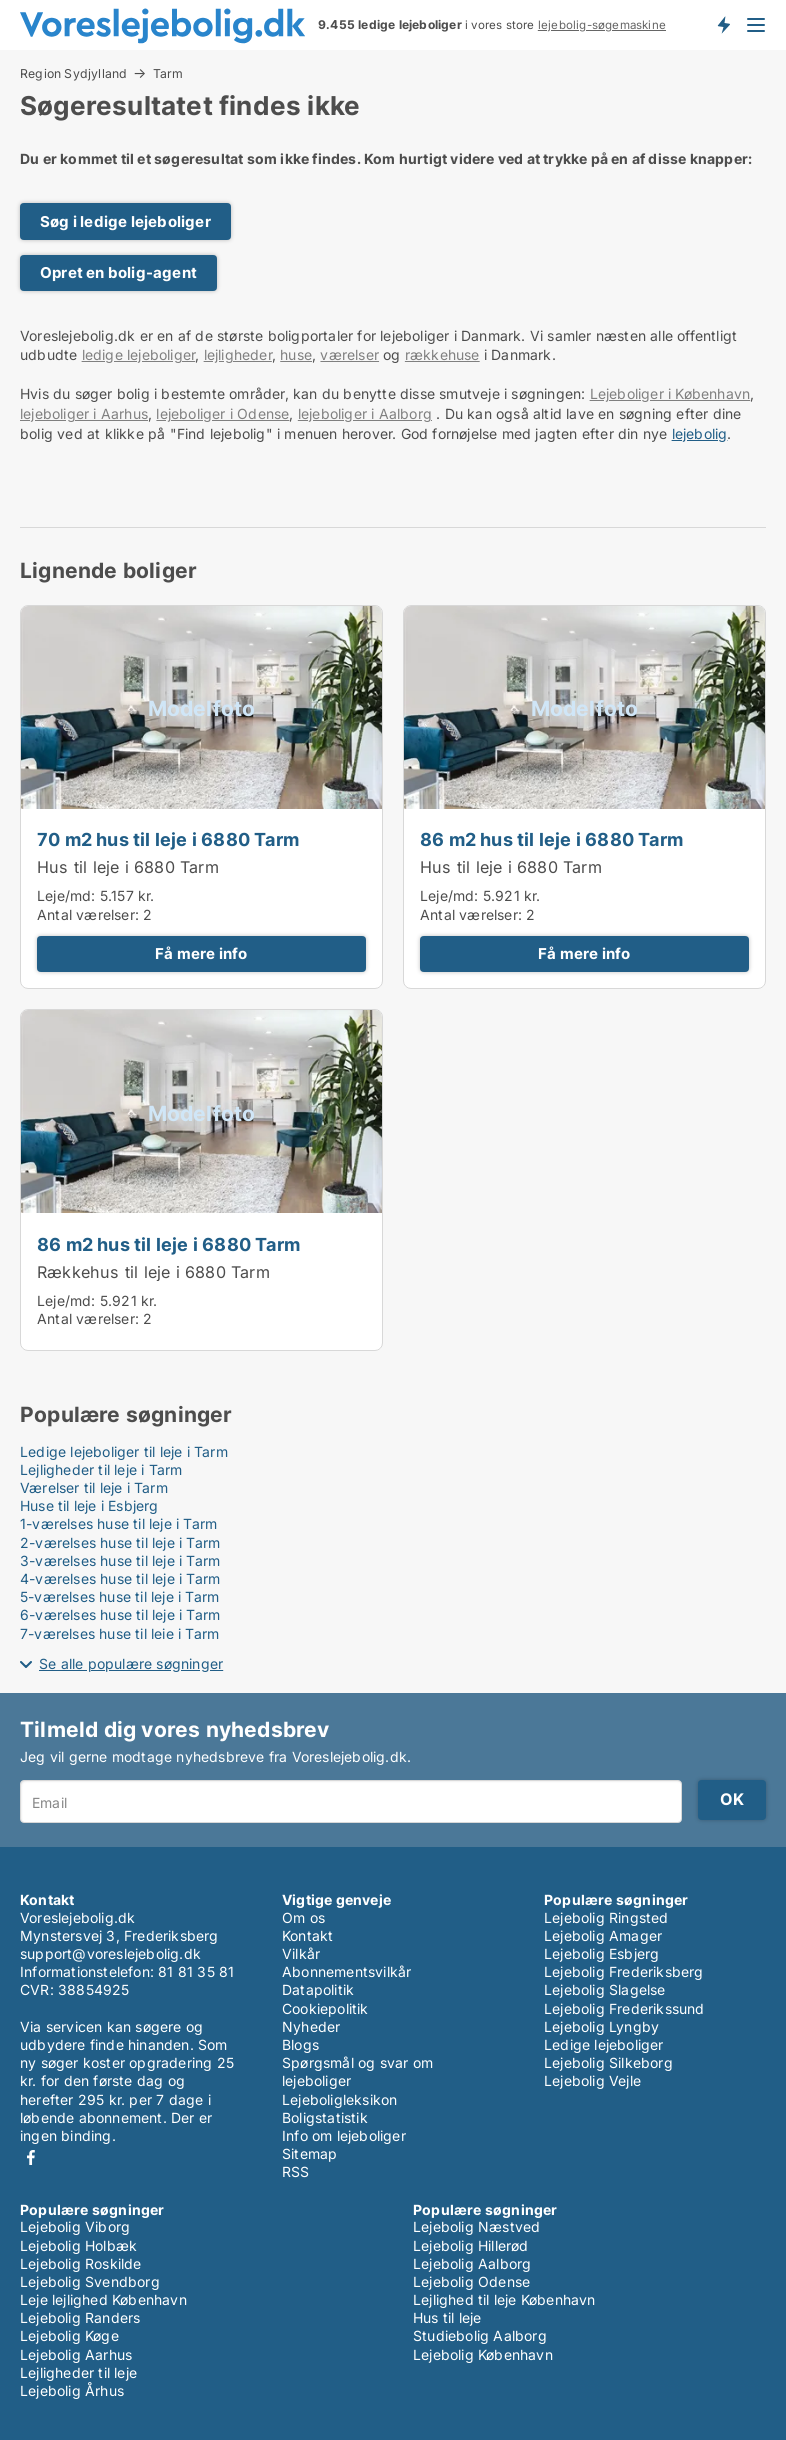  Describe the element at coordinates (88, 914) in the screenshot. I see `Antal værelser:` at that location.